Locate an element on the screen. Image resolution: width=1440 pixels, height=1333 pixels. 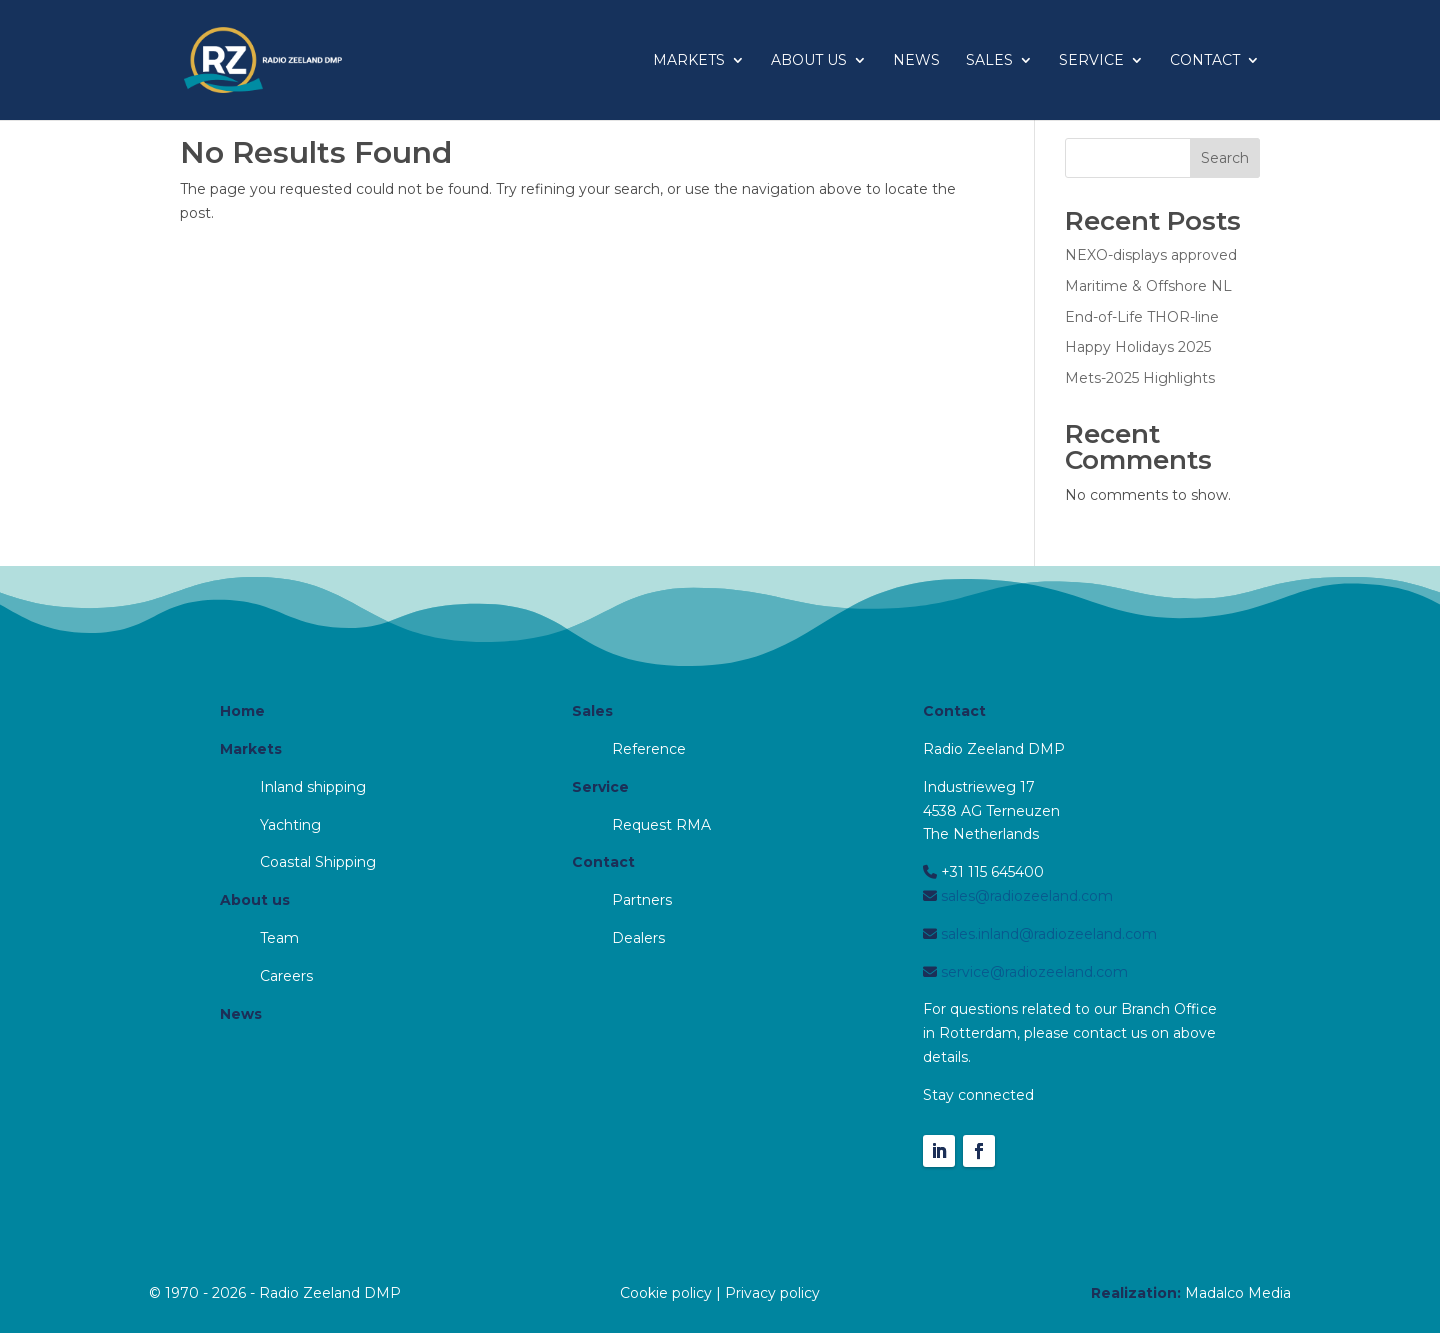
News is located at coordinates (916, 61).